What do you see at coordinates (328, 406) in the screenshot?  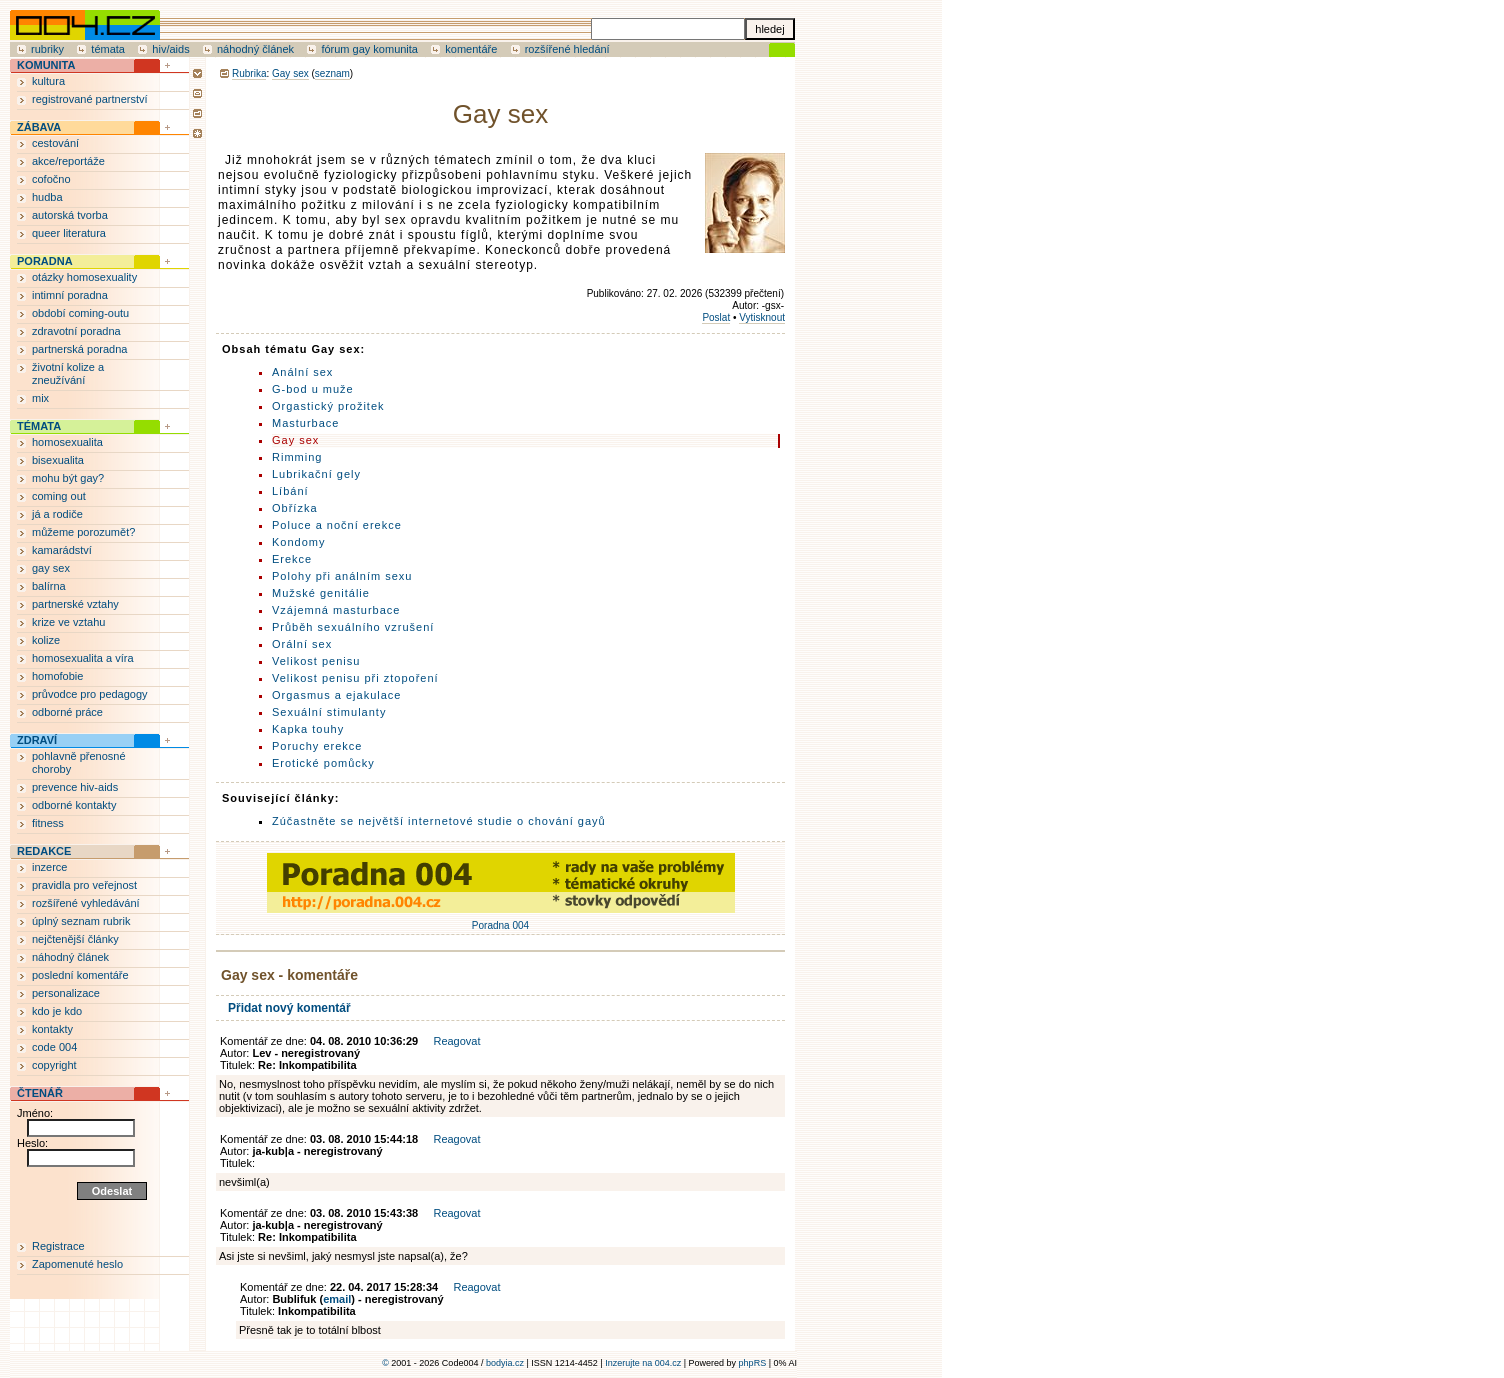 I see `Orgastický prožitek` at bounding box center [328, 406].